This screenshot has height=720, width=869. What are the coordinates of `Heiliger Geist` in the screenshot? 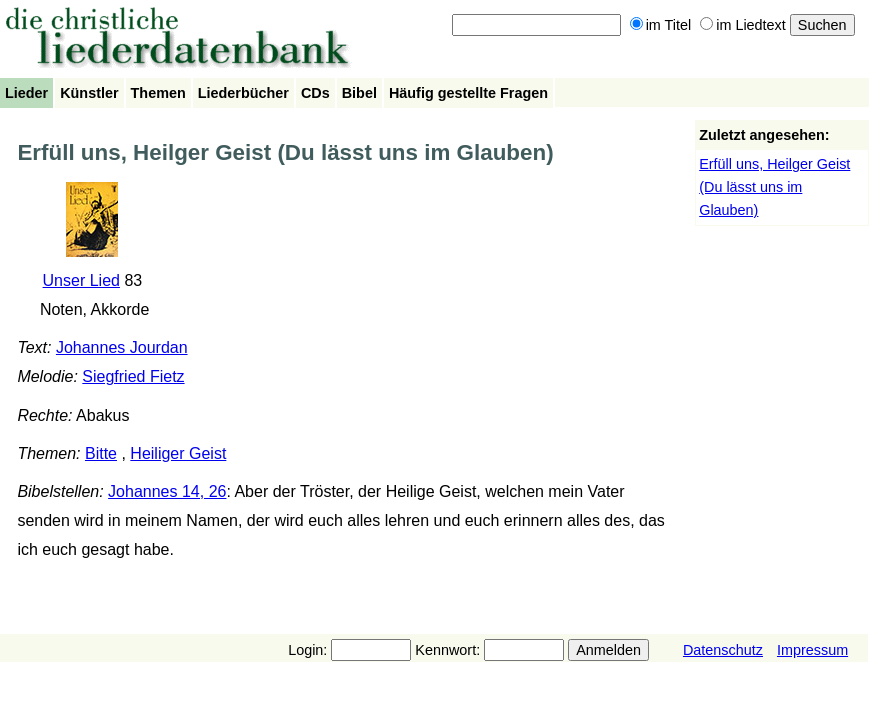 It's located at (178, 453).